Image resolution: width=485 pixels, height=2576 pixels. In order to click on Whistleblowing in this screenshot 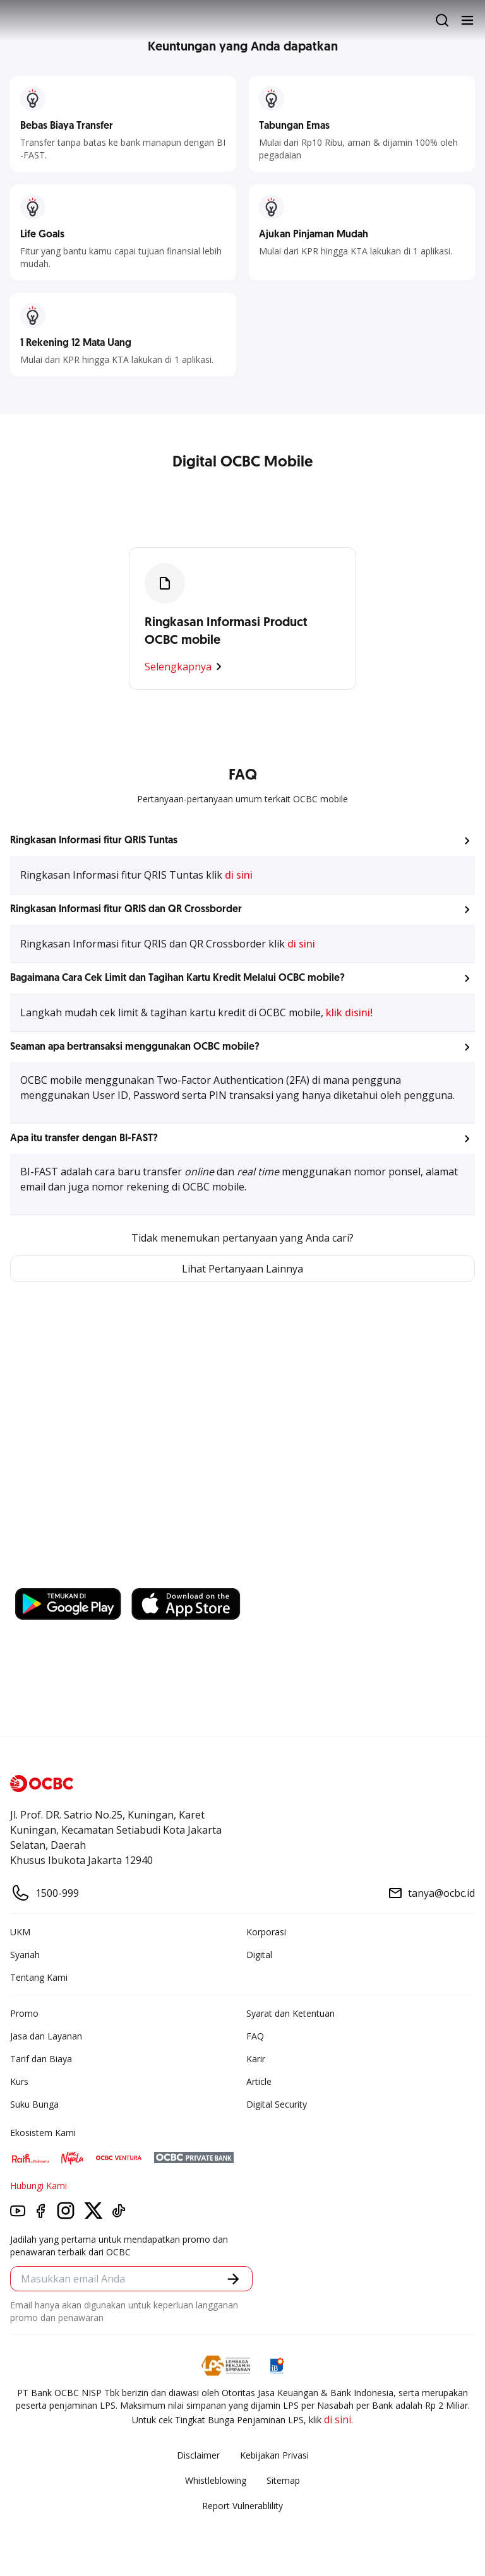, I will do `click(215, 2480)`.